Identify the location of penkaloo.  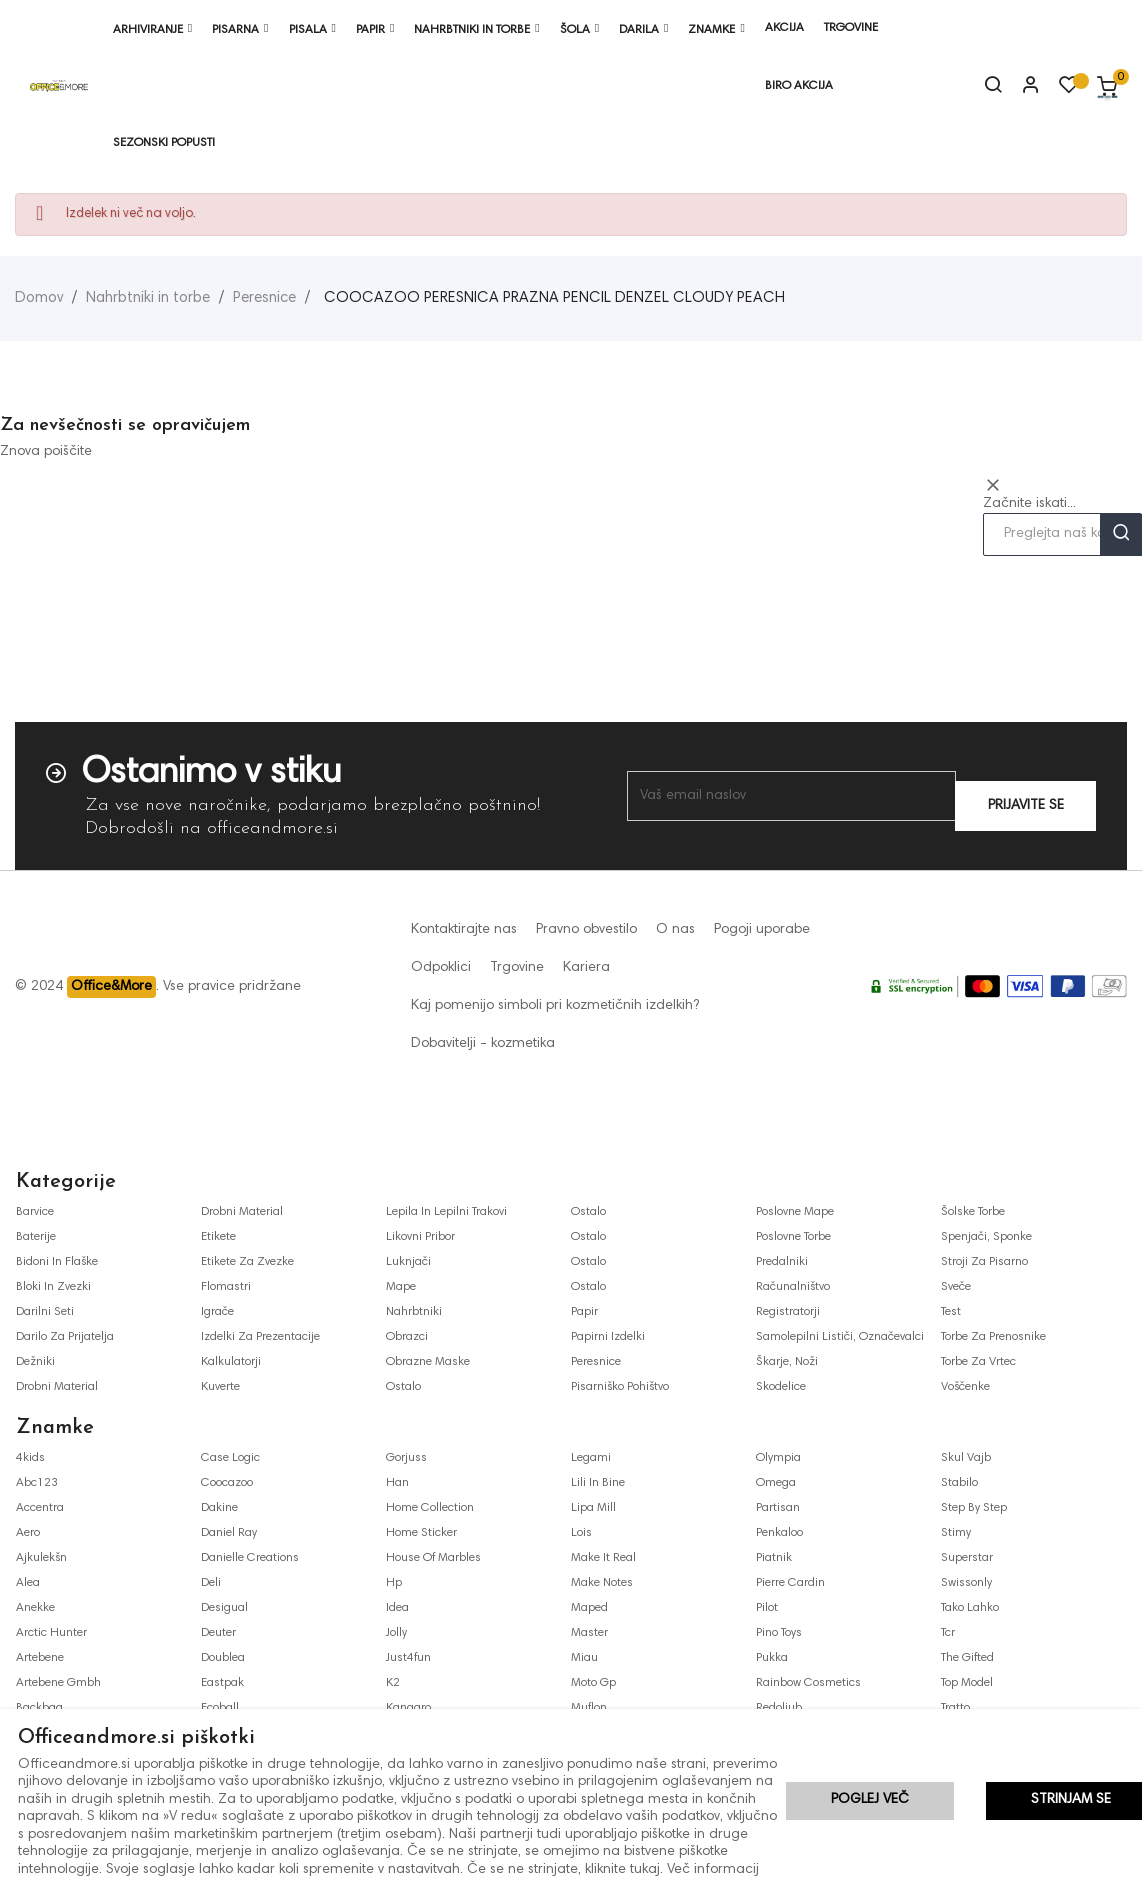
(779, 1533).